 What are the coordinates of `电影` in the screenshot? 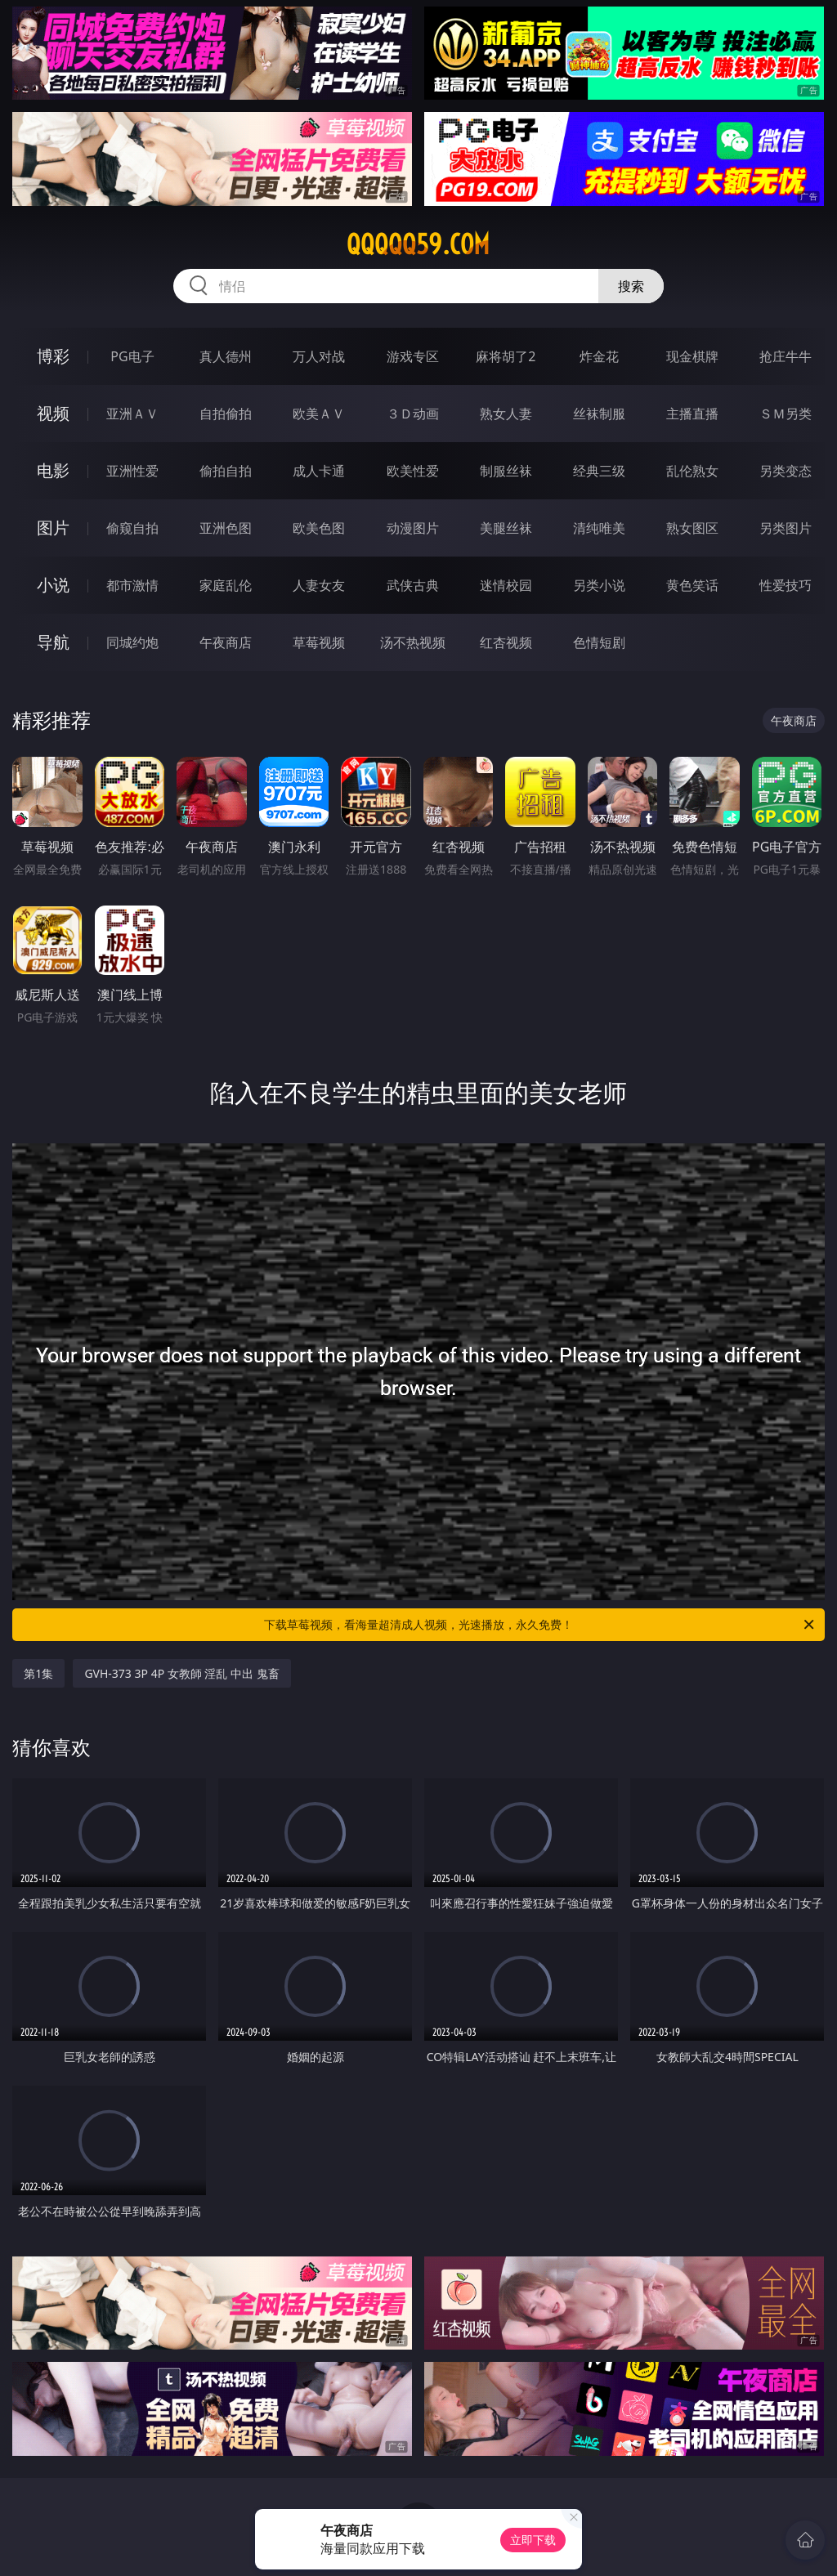 It's located at (53, 470).